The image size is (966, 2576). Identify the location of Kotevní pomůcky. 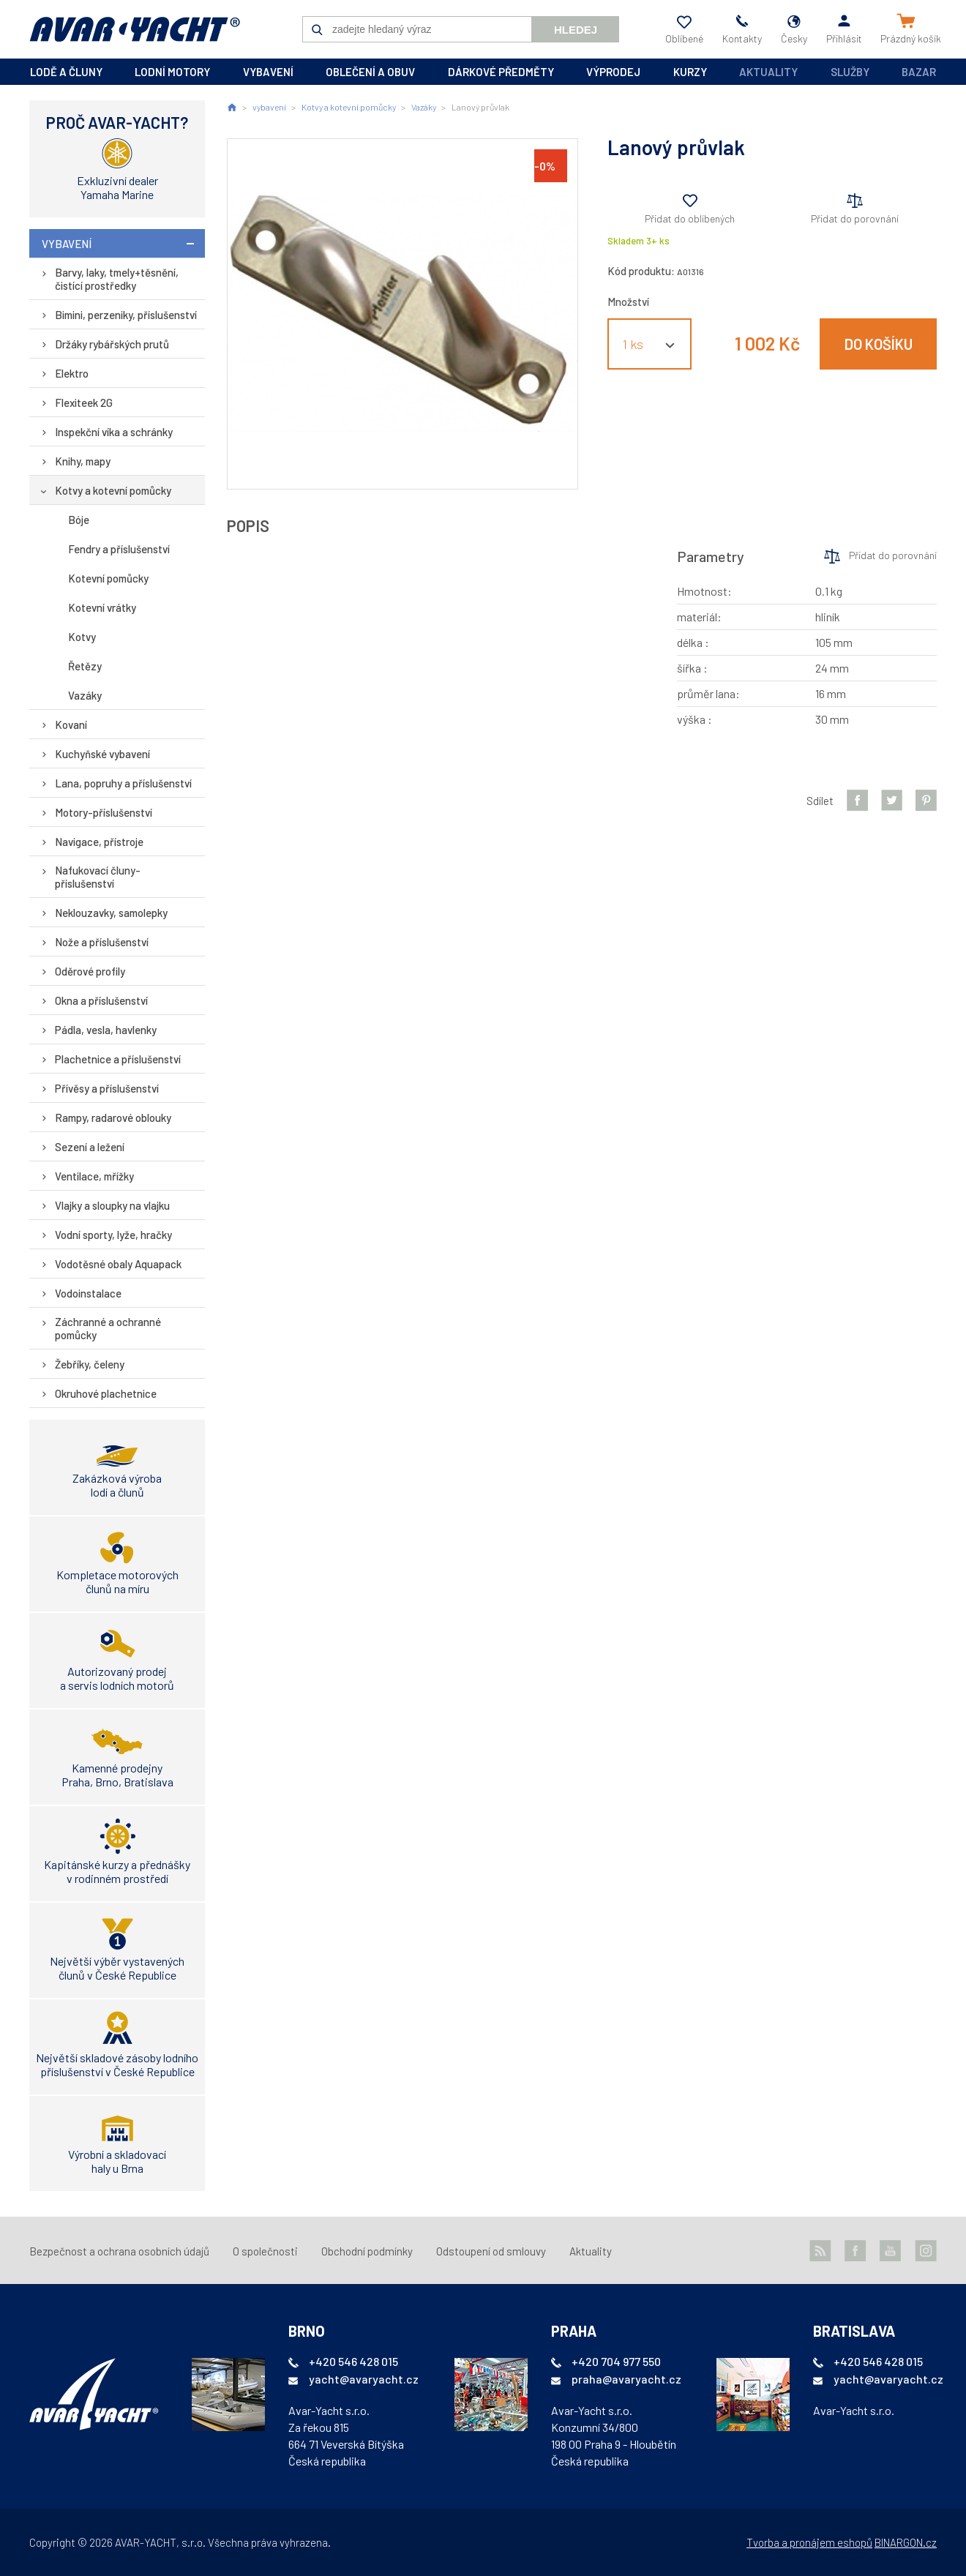
(108, 578).